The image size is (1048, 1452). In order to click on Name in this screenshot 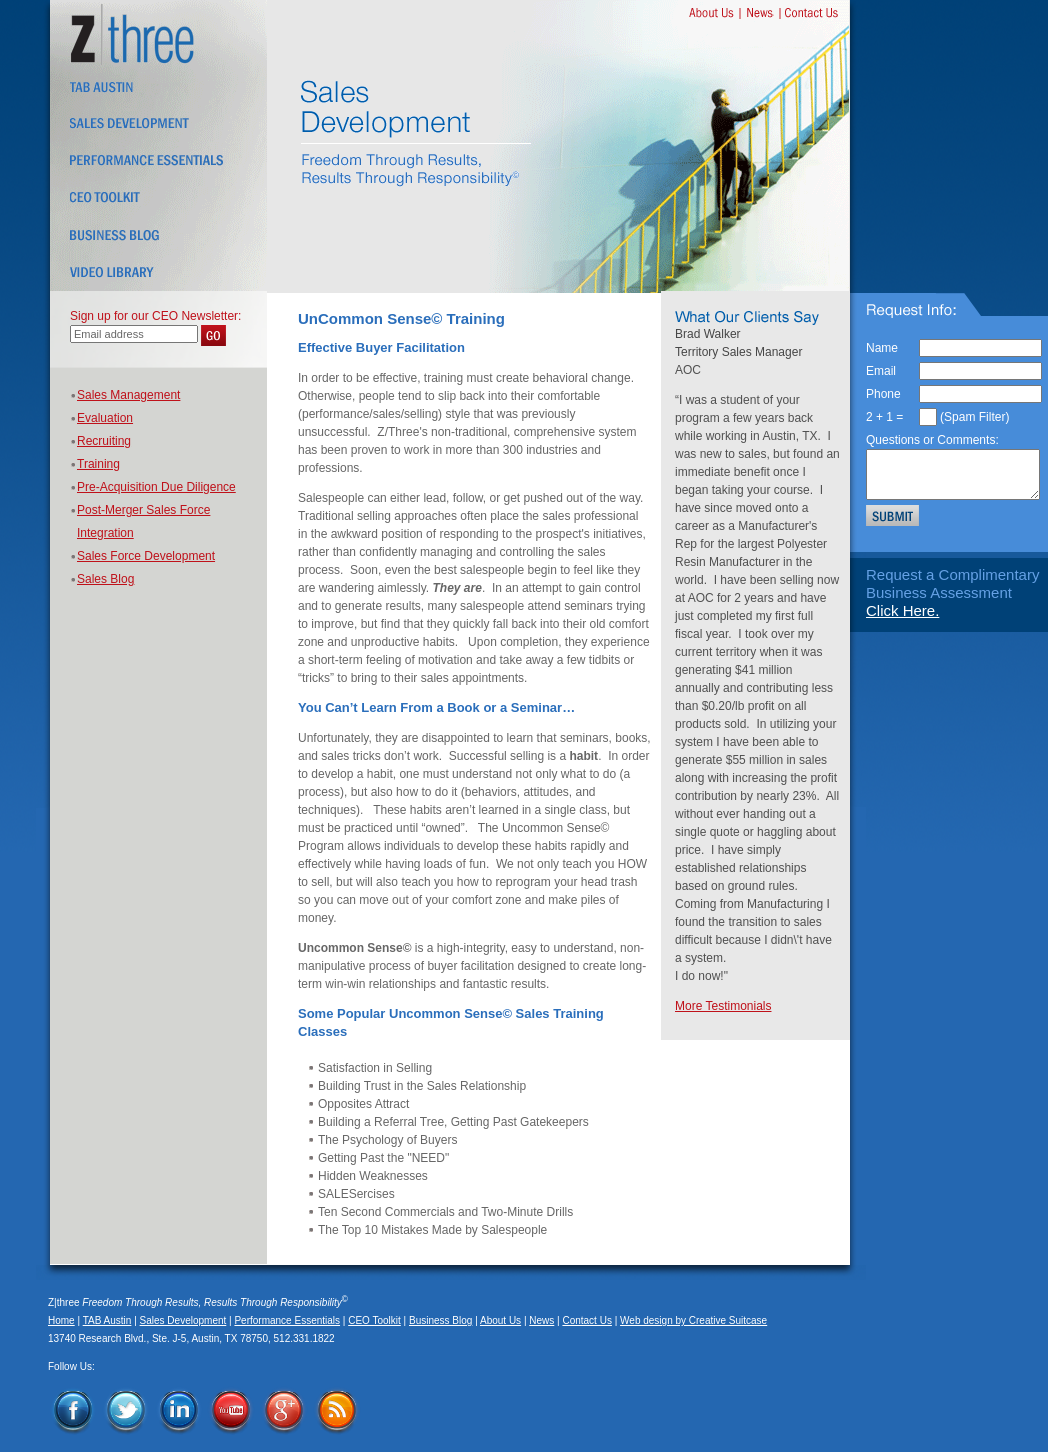, I will do `click(882, 348)`.